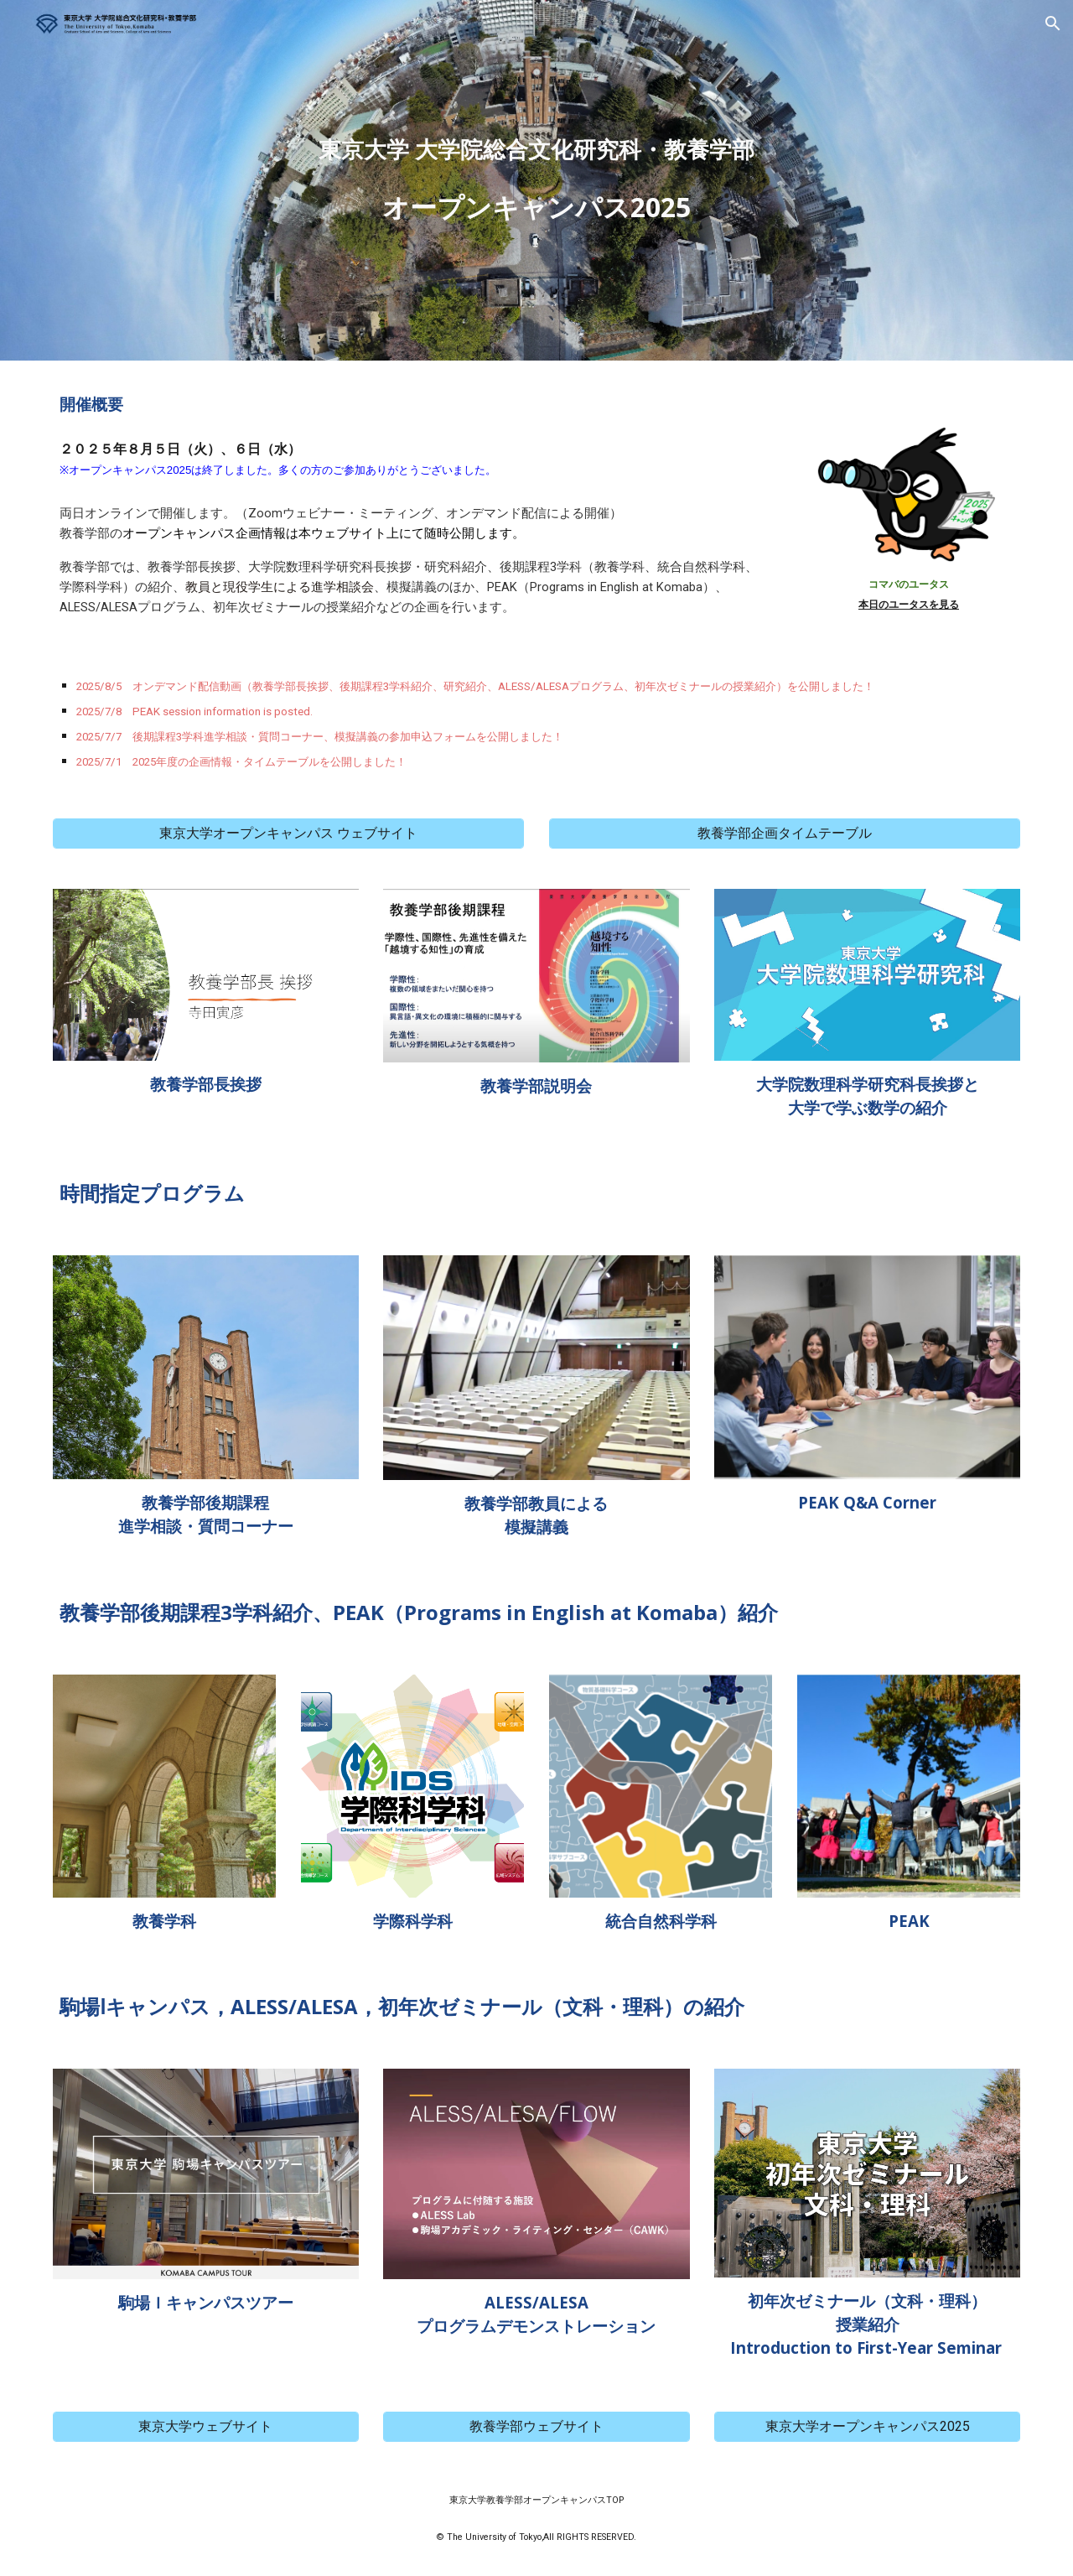 This screenshot has width=1073, height=2576. What do you see at coordinates (288, 834) in the screenshot?
I see `[東京大学オープンキャンパス ウェブサイト]` at bounding box center [288, 834].